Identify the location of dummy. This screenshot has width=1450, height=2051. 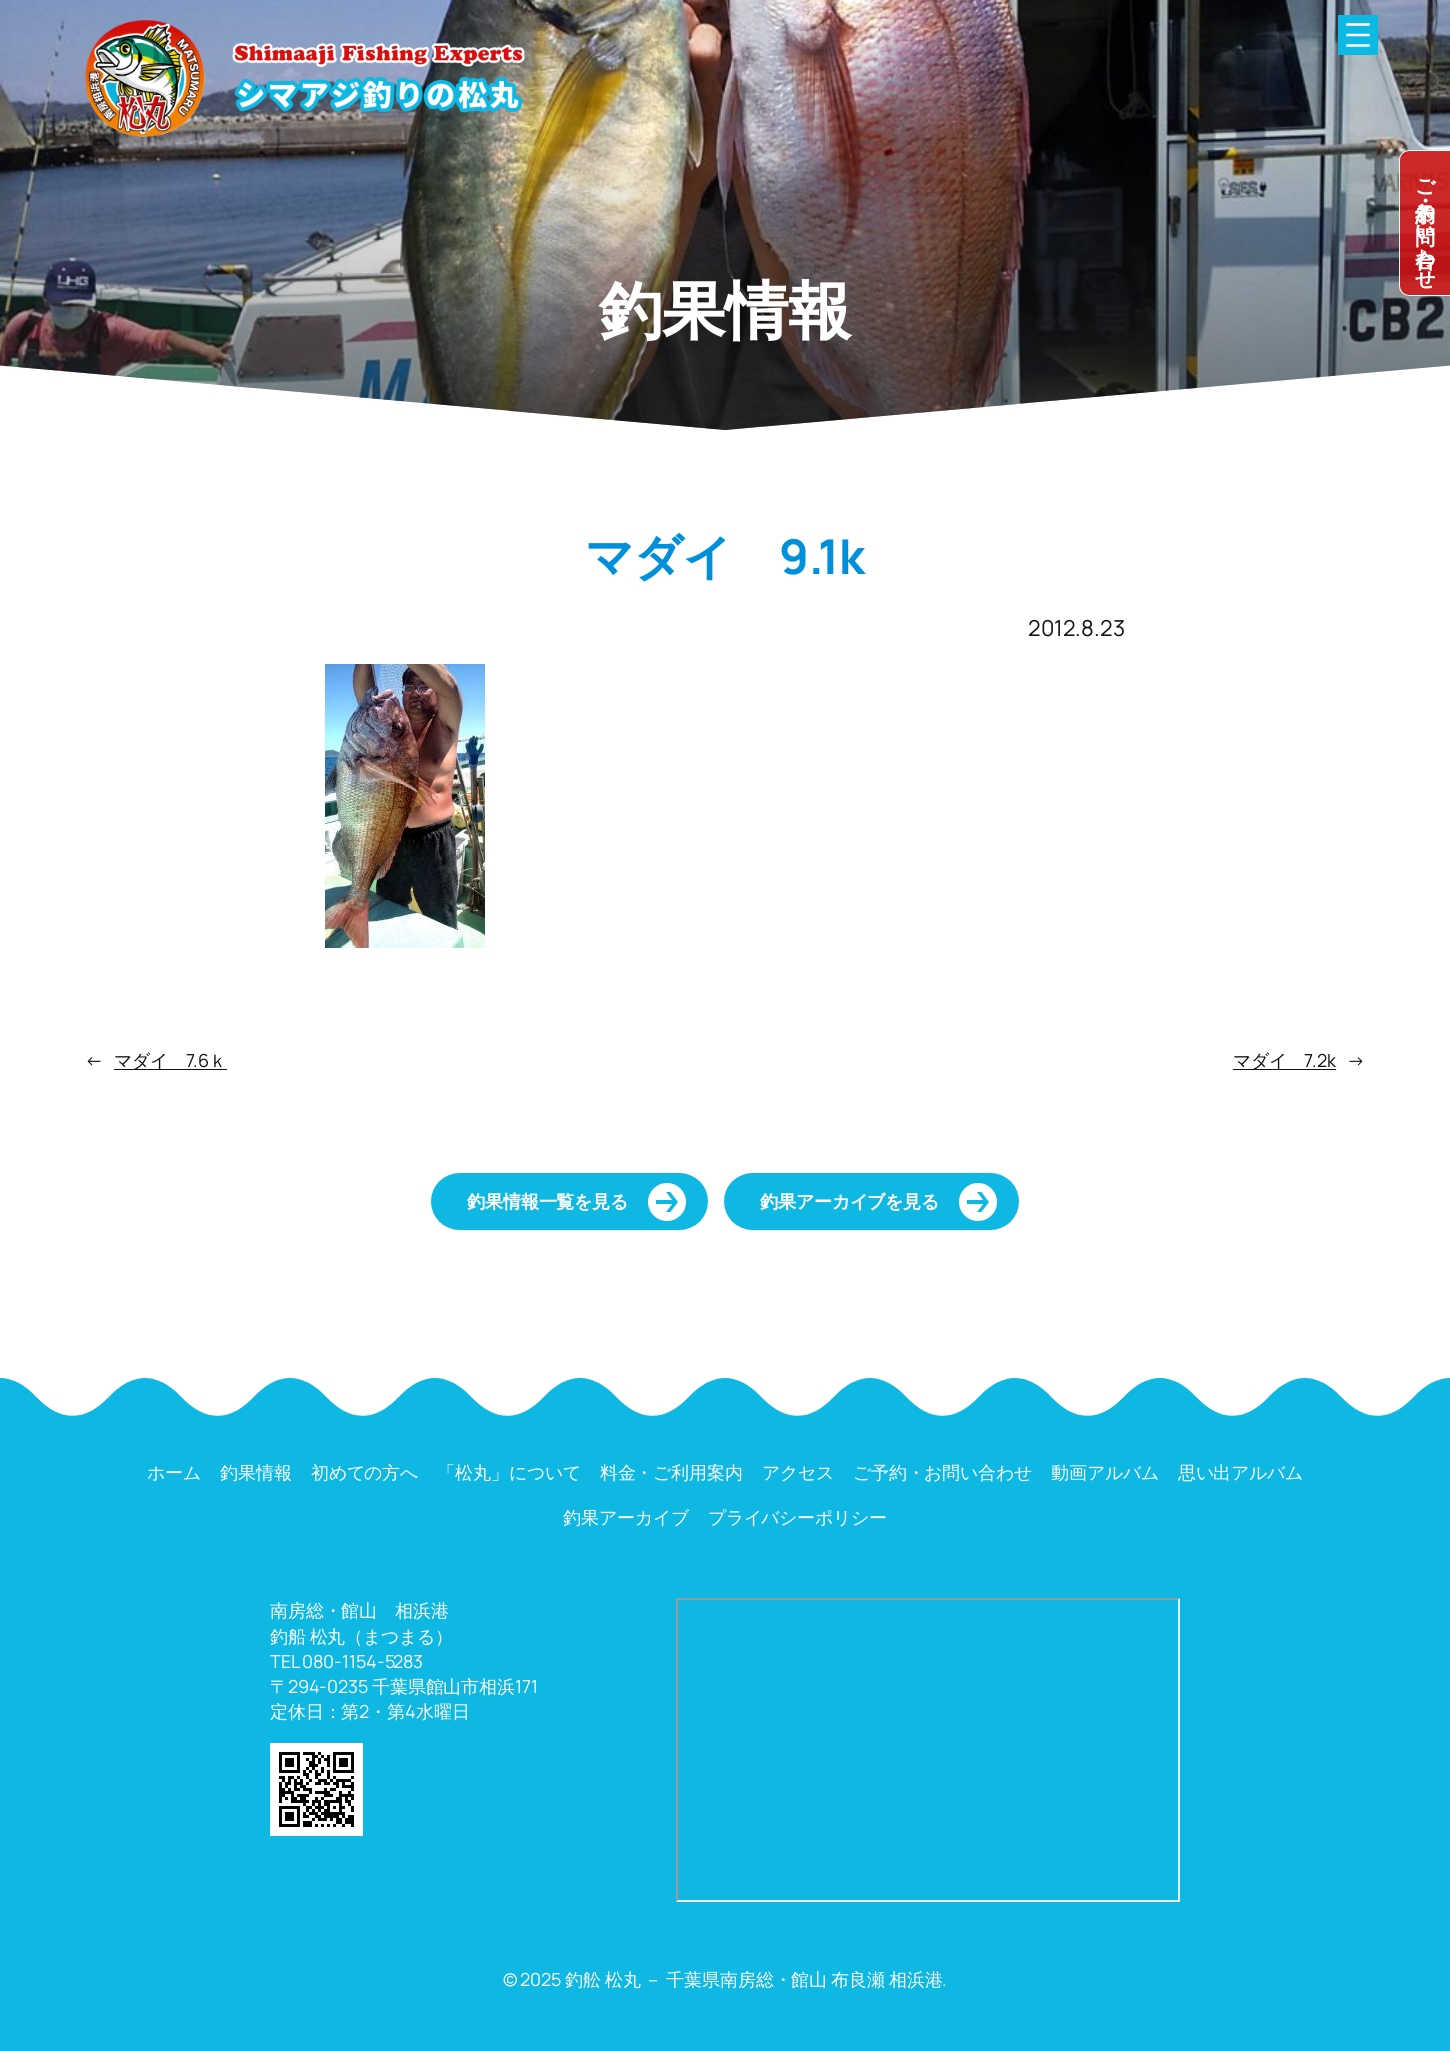
(1425, 223).